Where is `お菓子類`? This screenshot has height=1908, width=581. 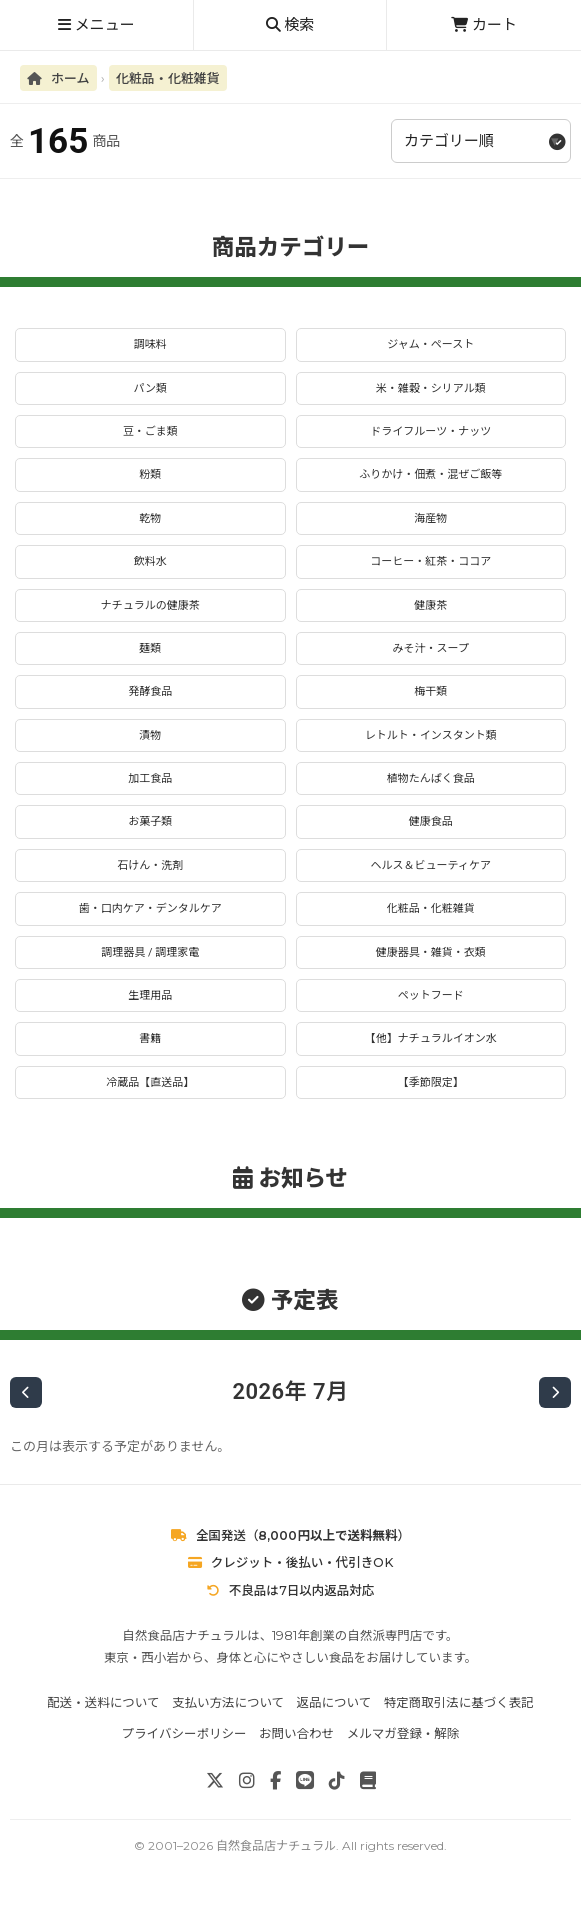
お菓子類 is located at coordinates (150, 821).